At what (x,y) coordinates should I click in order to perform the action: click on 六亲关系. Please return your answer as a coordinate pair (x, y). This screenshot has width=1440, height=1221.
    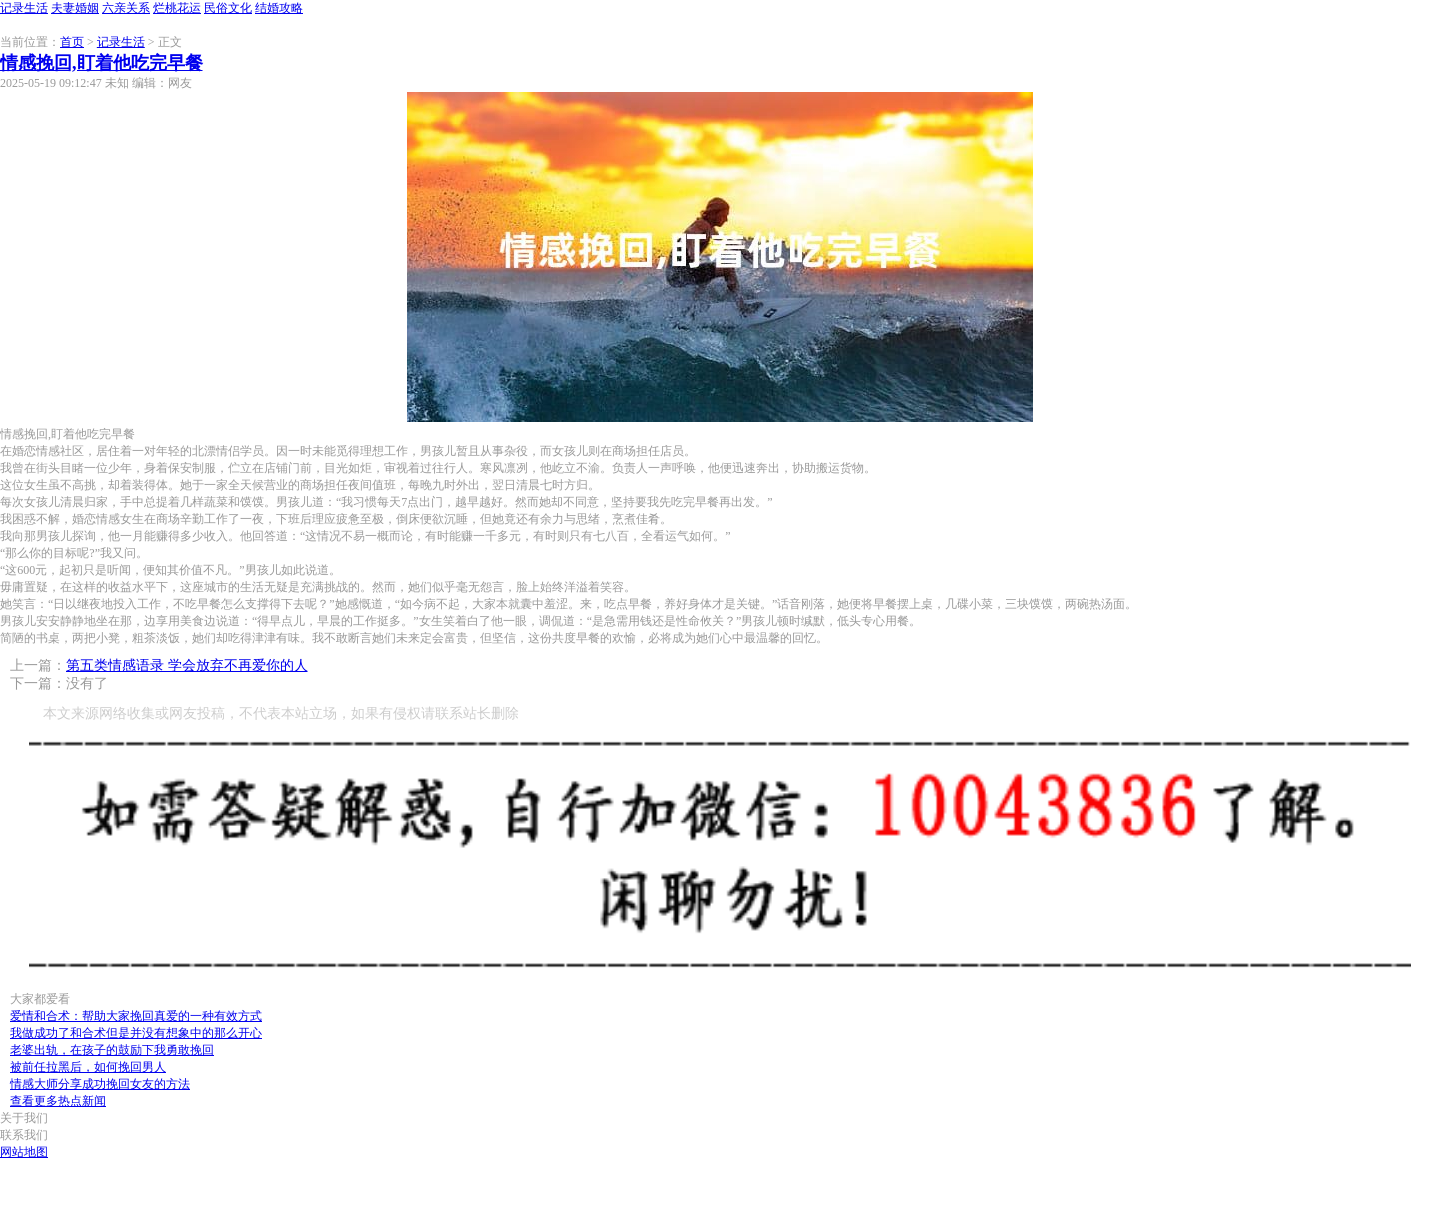
    Looking at the image, I should click on (126, 8).